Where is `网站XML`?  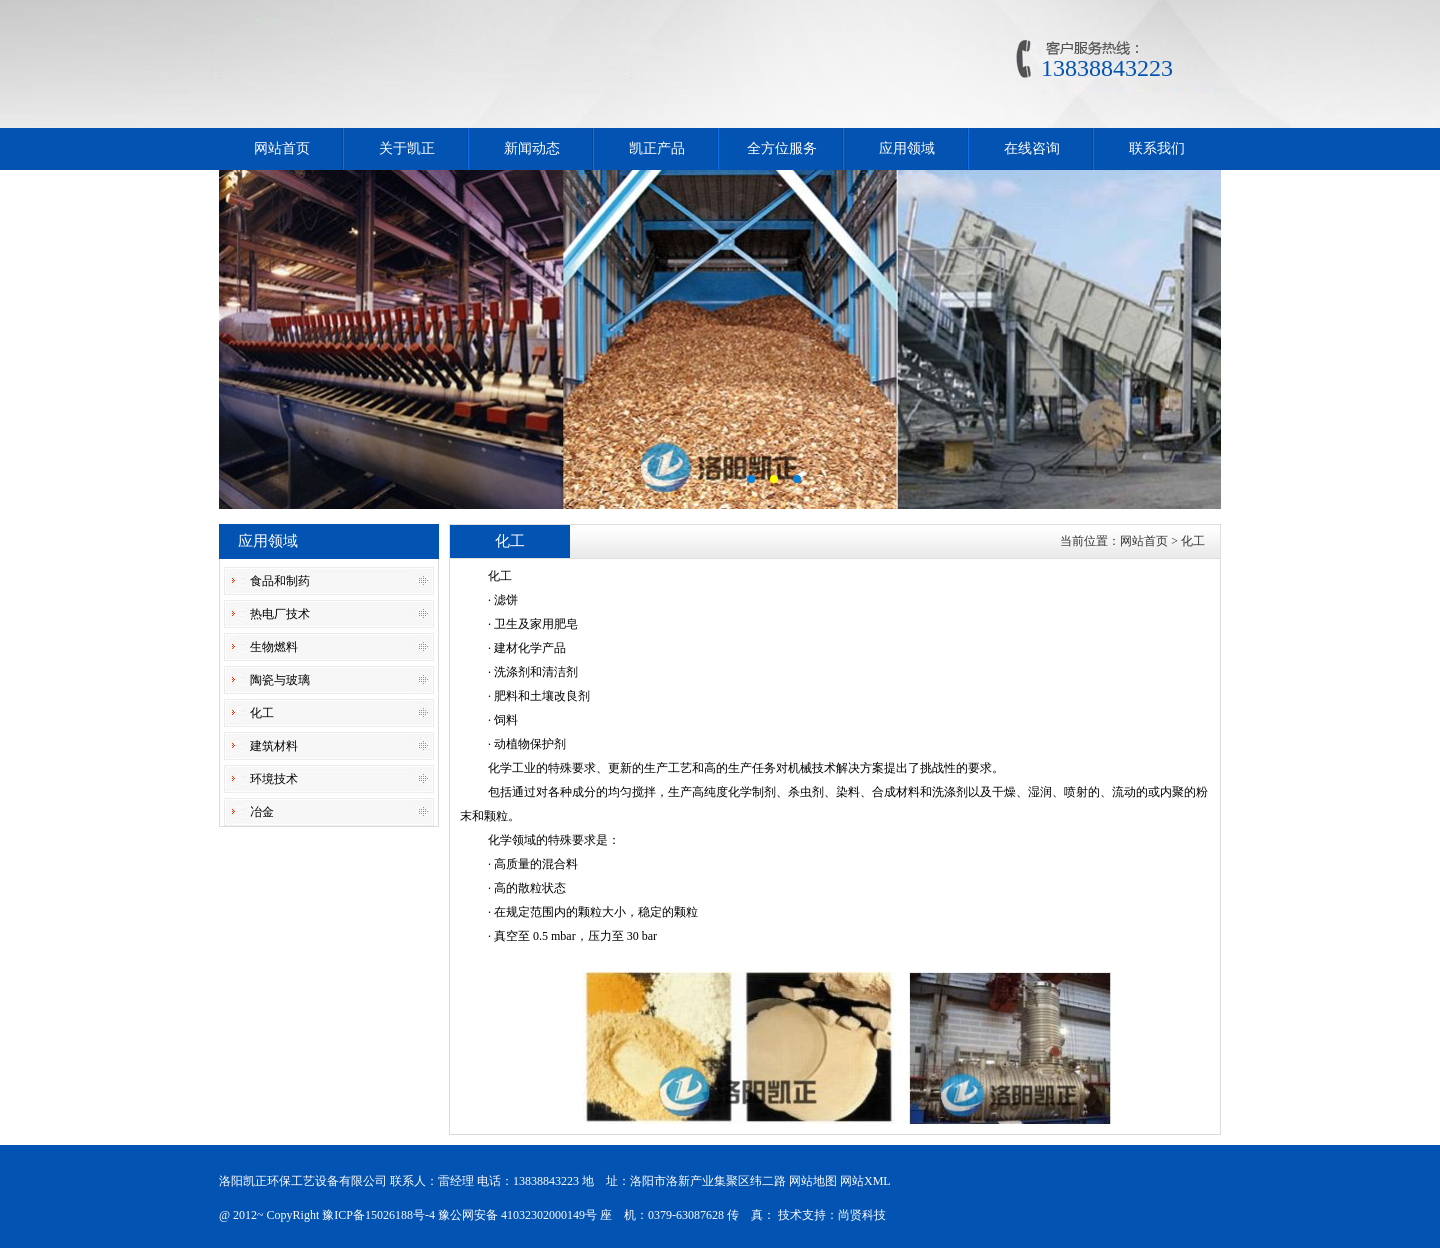
网站XML is located at coordinates (865, 1181).